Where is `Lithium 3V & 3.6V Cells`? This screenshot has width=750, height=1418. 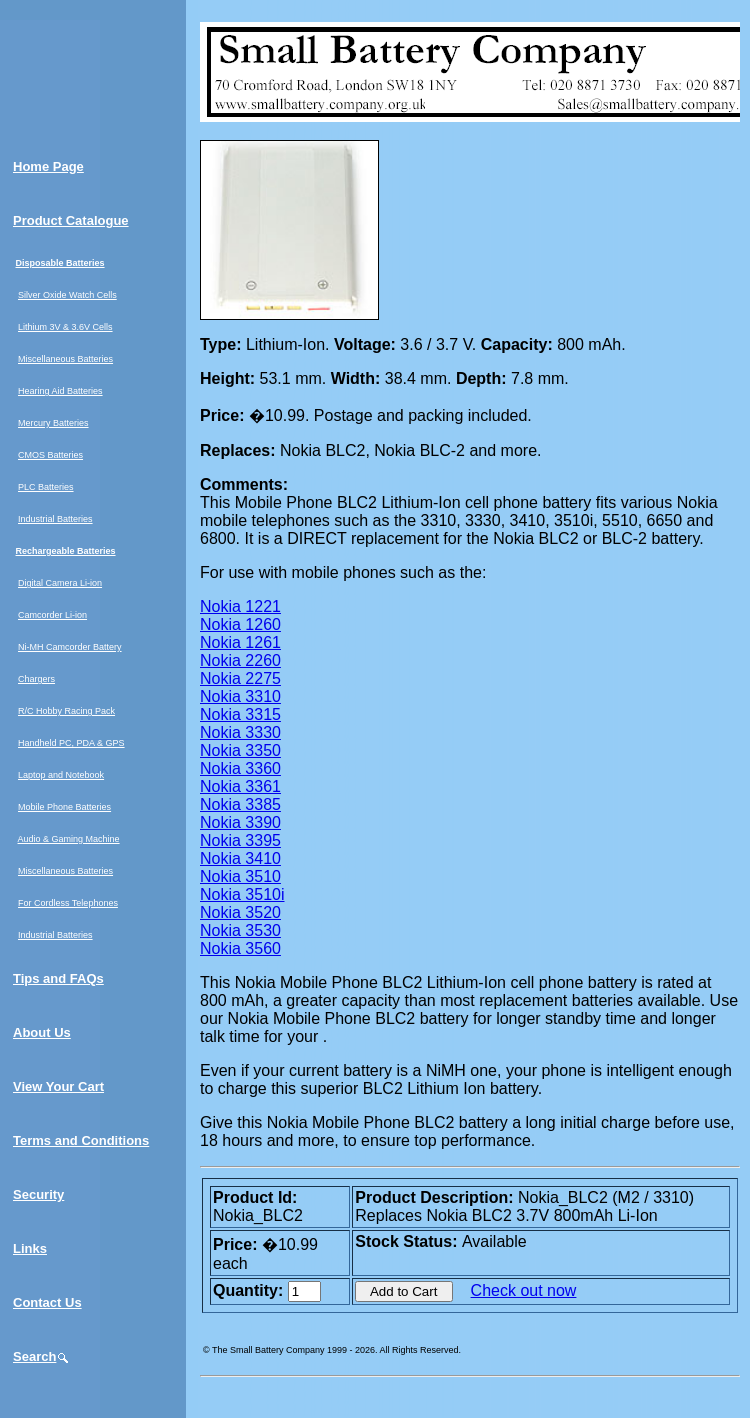
Lithium 3V & 3.6V Cells is located at coordinates (65, 327).